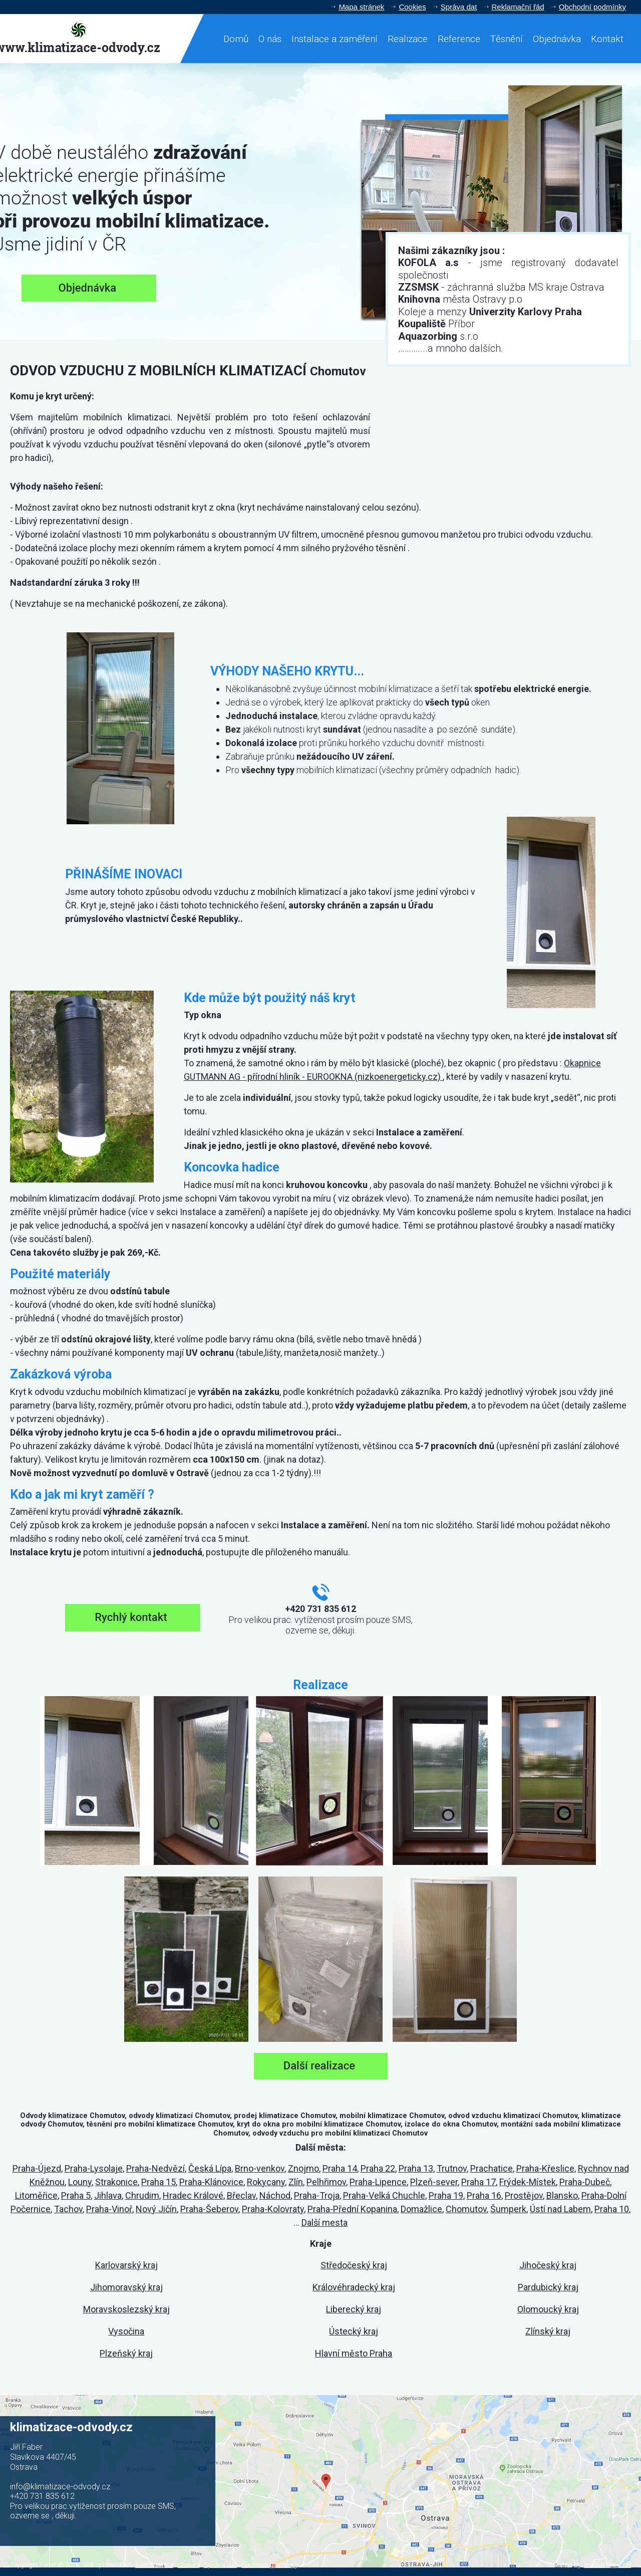 The height and width of the screenshot is (2576, 641). What do you see at coordinates (303, 2168) in the screenshot?
I see `Znojmo` at bounding box center [303, 2168].